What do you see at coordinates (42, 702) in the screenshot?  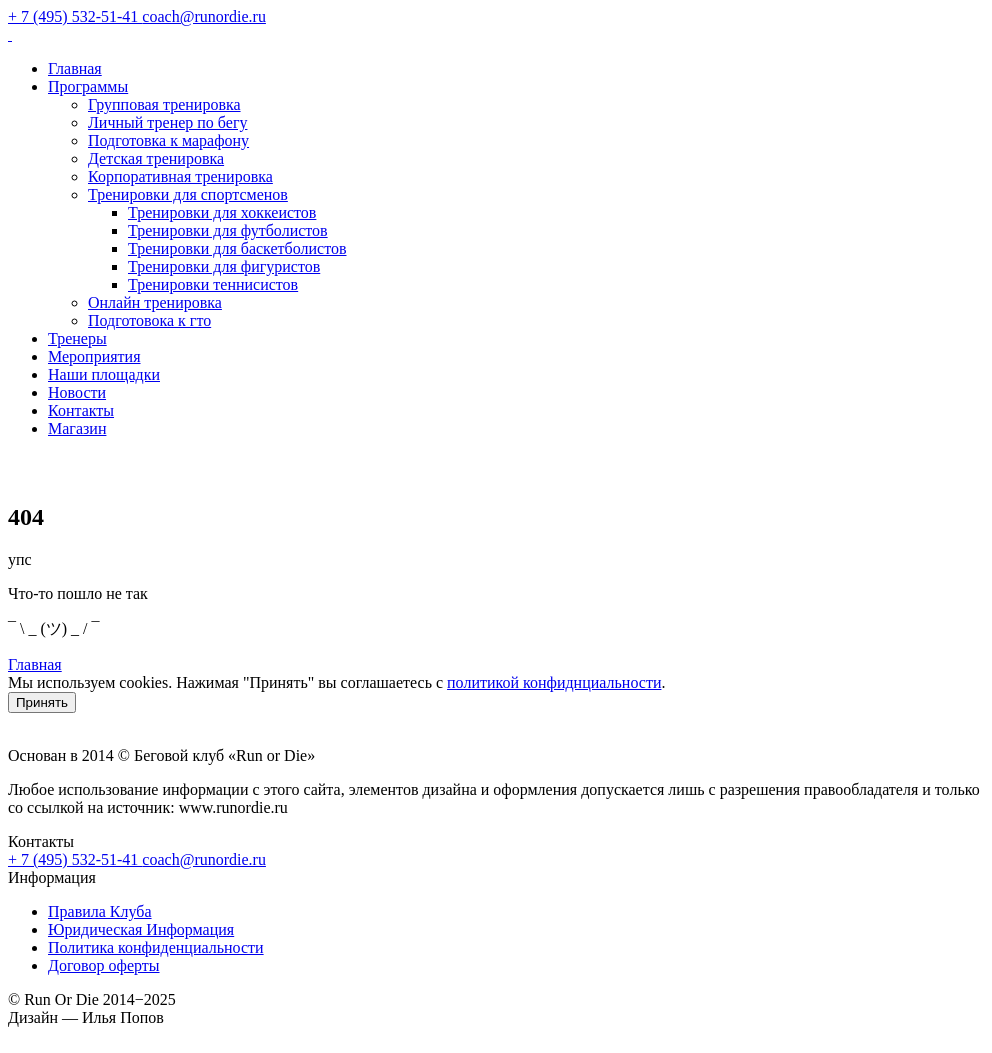 I see `Принять` at bounding box center [42, 702].